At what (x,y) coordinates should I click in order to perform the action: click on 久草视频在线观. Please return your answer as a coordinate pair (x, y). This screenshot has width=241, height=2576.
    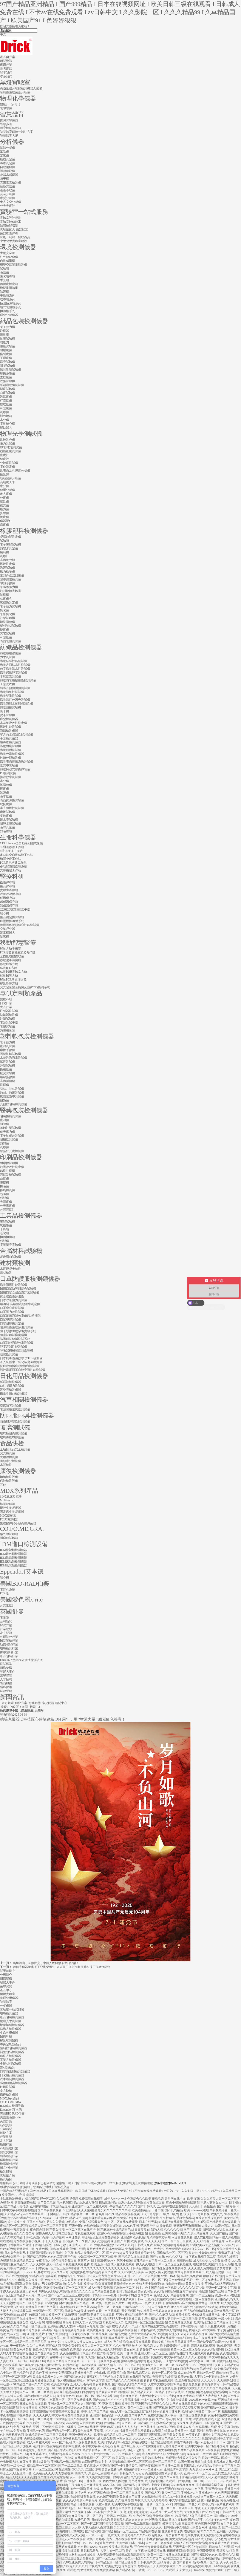
    Looking at the image, I should click on (206, 2427).